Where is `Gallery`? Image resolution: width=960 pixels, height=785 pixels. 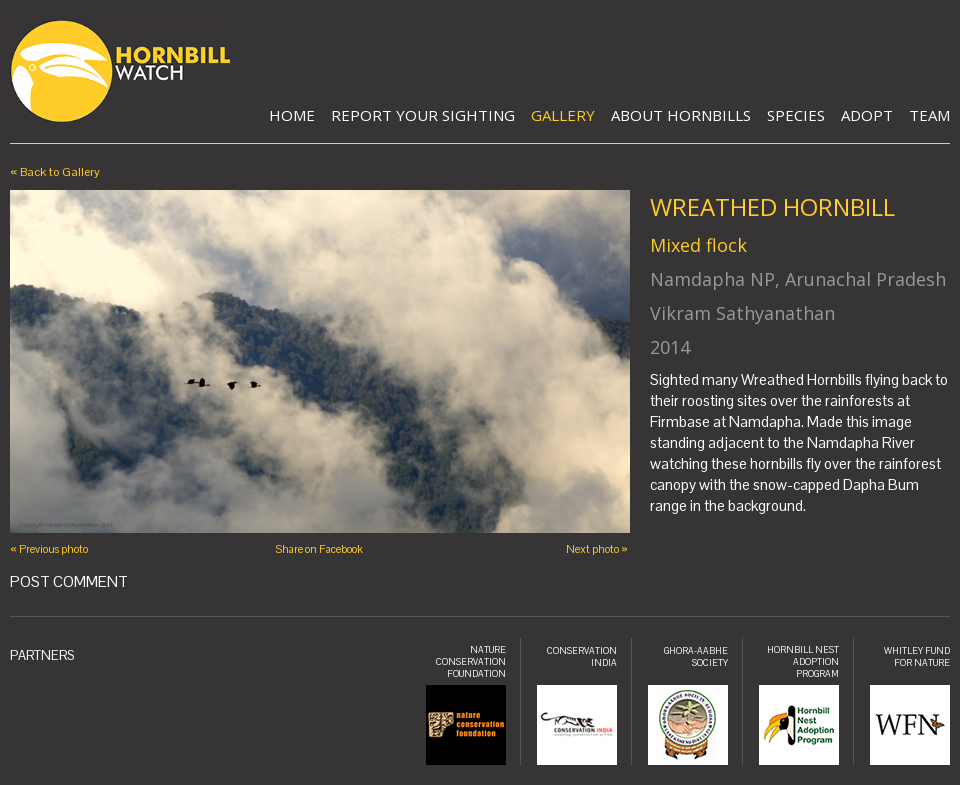
Gallery is located at coordinates (563, 115).